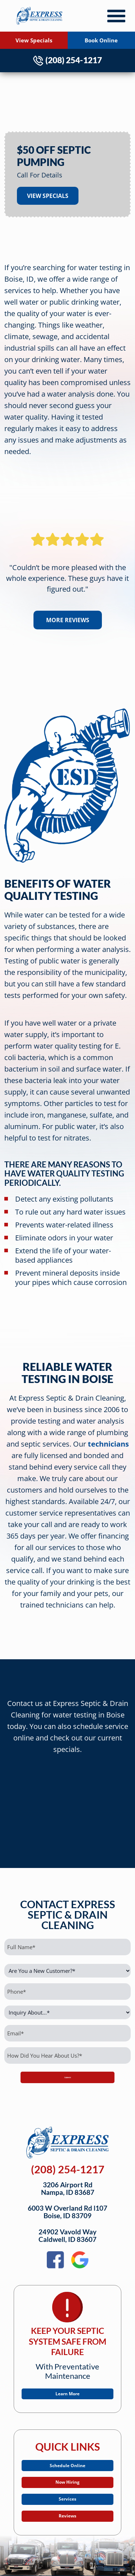 The width and height of the screenshot is (135, 2576). I want to click on Book Online, so click(101, 40).